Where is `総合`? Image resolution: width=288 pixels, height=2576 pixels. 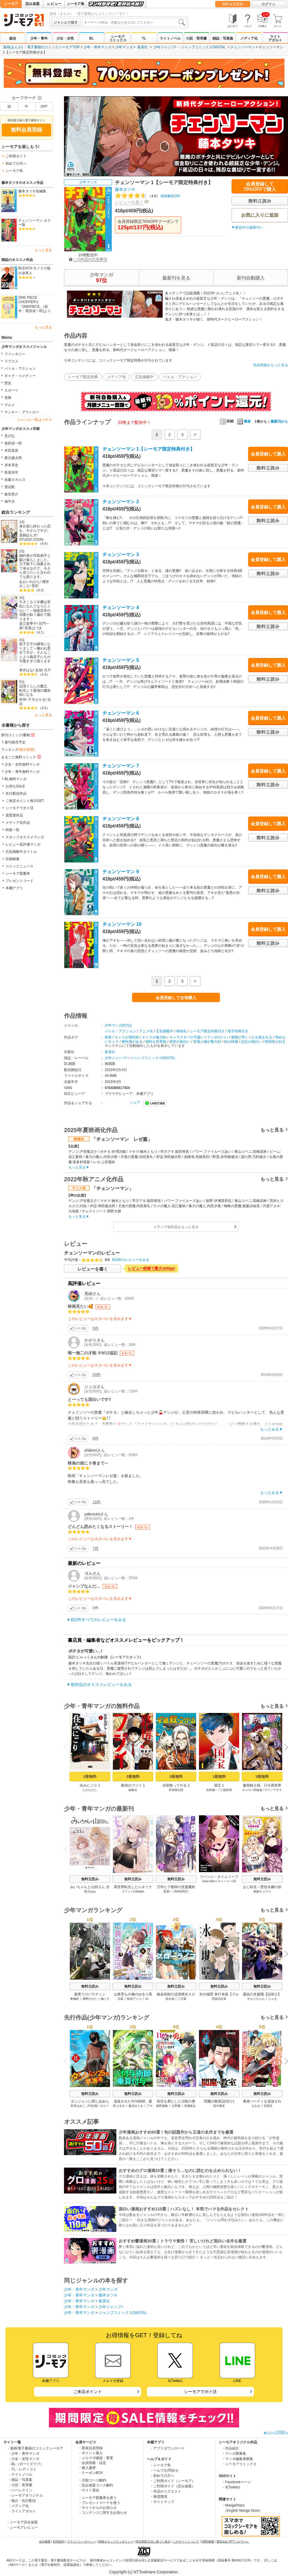 総合 is located at coordinates (12, 38).